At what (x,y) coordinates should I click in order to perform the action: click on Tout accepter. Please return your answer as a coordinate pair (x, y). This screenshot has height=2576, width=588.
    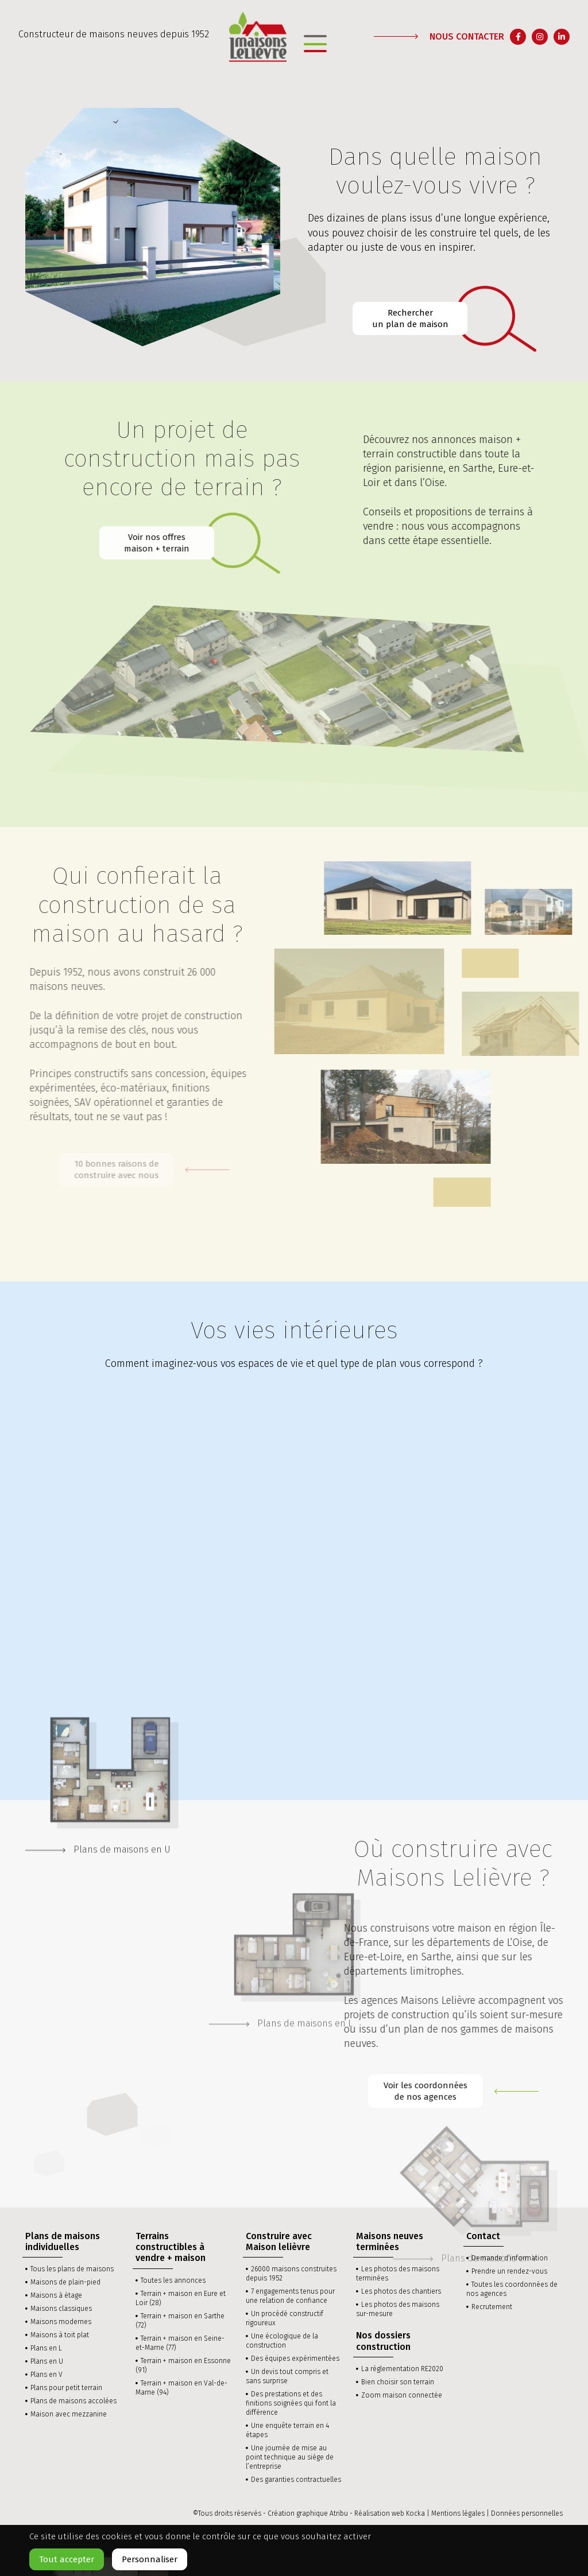
    Looking at the image, I should click on (66, 2559).